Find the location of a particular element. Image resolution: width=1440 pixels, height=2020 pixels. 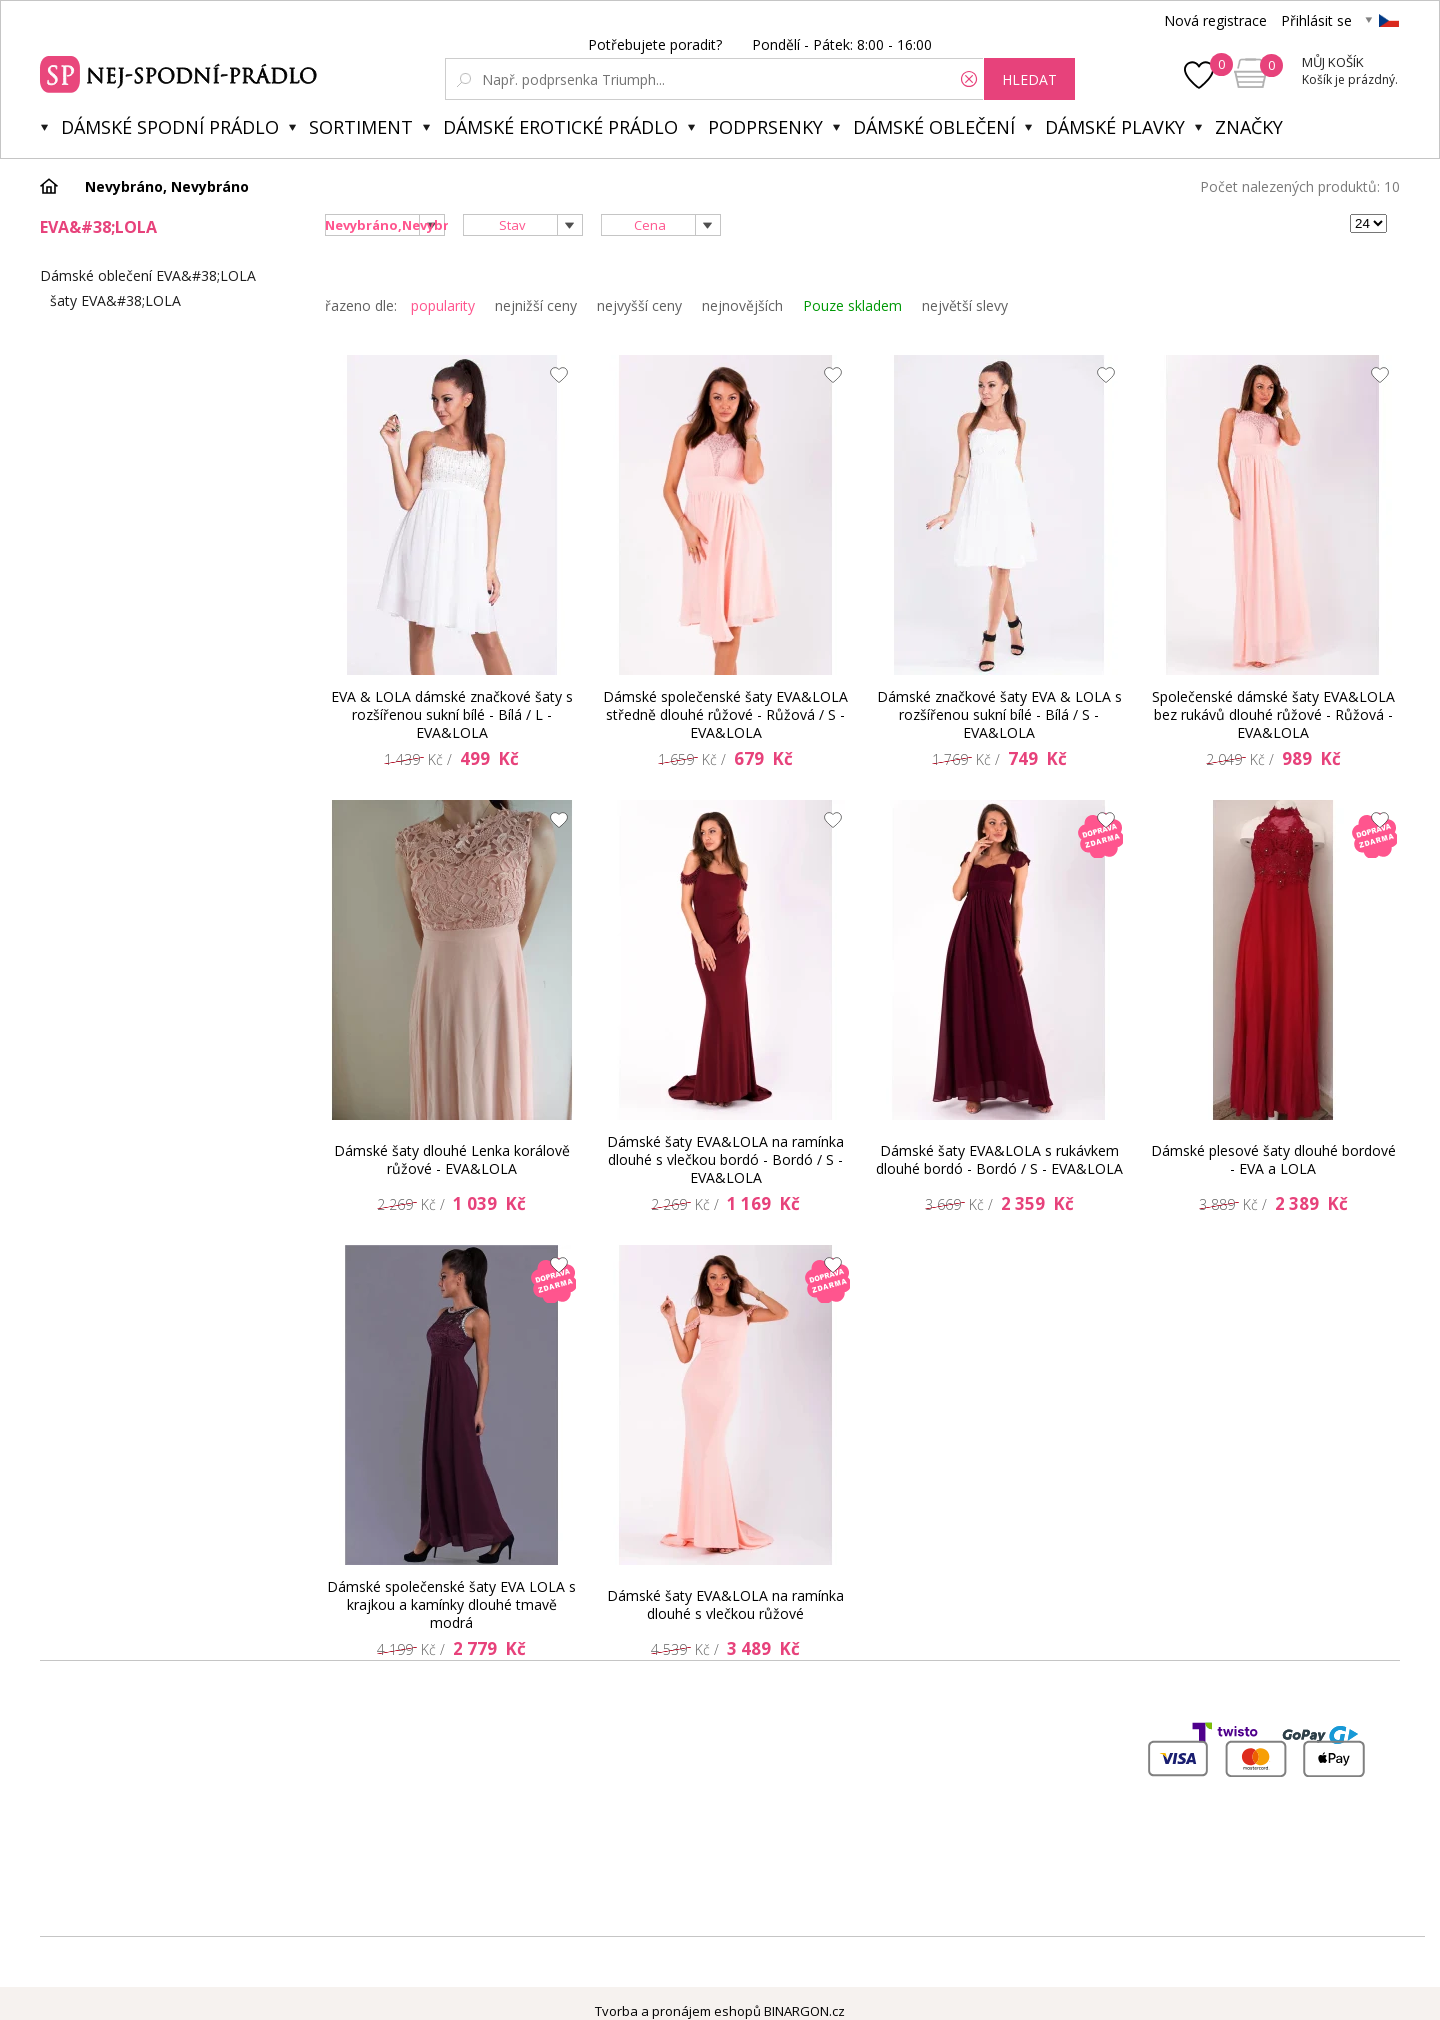

nejnižší ceny is located at coordinates (536, 305).